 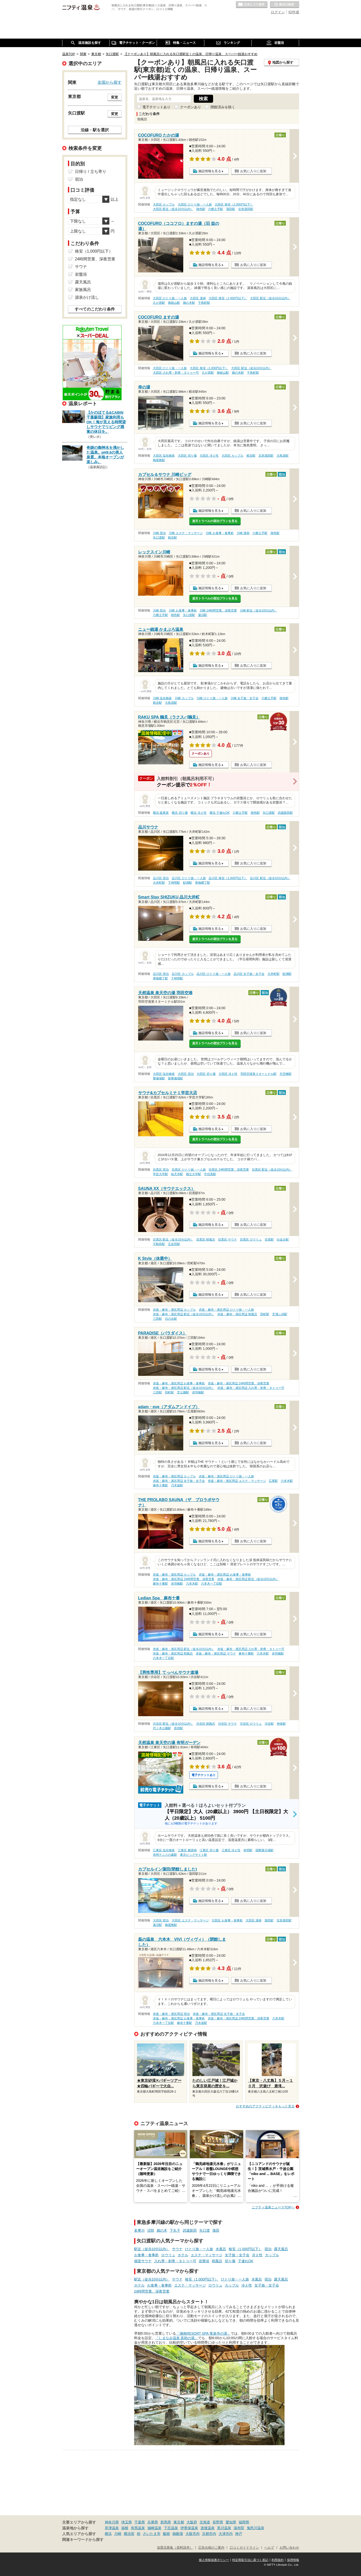 I want to click on 子連れOK, so click(x=245, y=2261).